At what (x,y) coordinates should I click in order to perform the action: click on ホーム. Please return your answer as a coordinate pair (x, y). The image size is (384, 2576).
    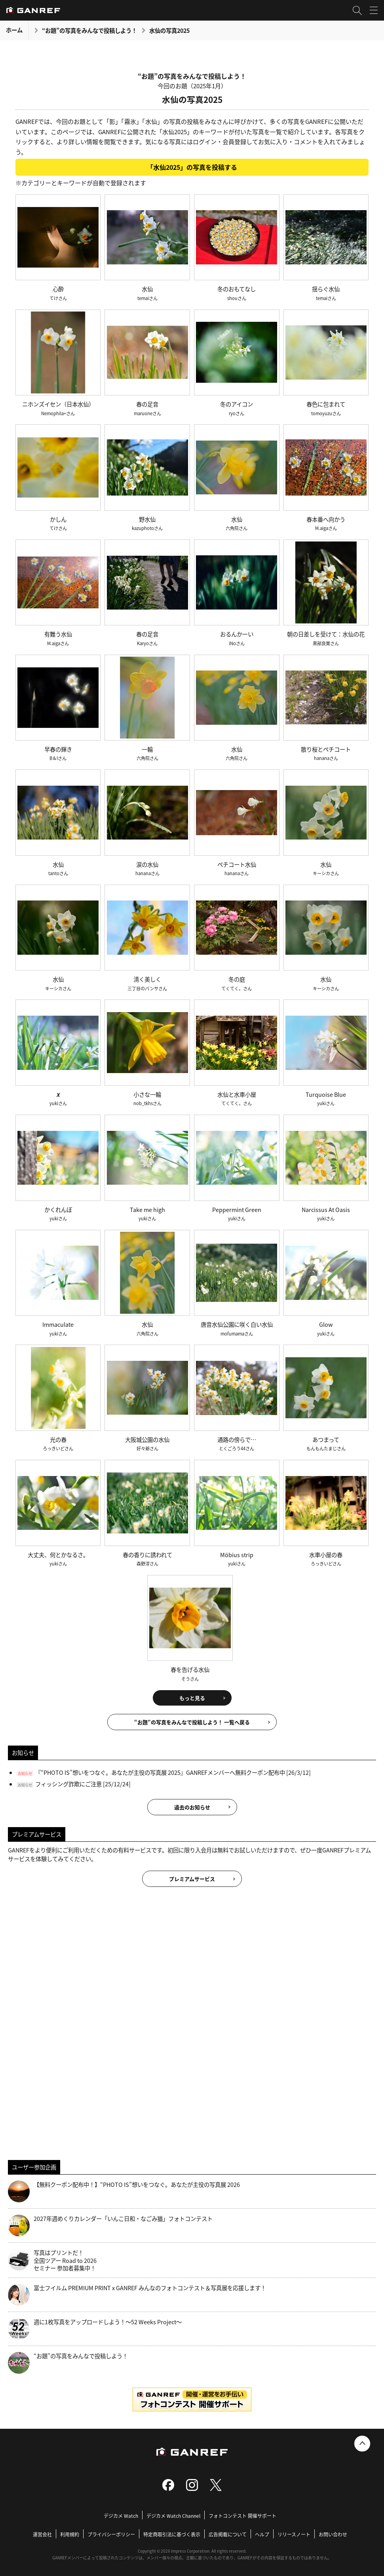
    Looking at the image, I should click on (14, 30).